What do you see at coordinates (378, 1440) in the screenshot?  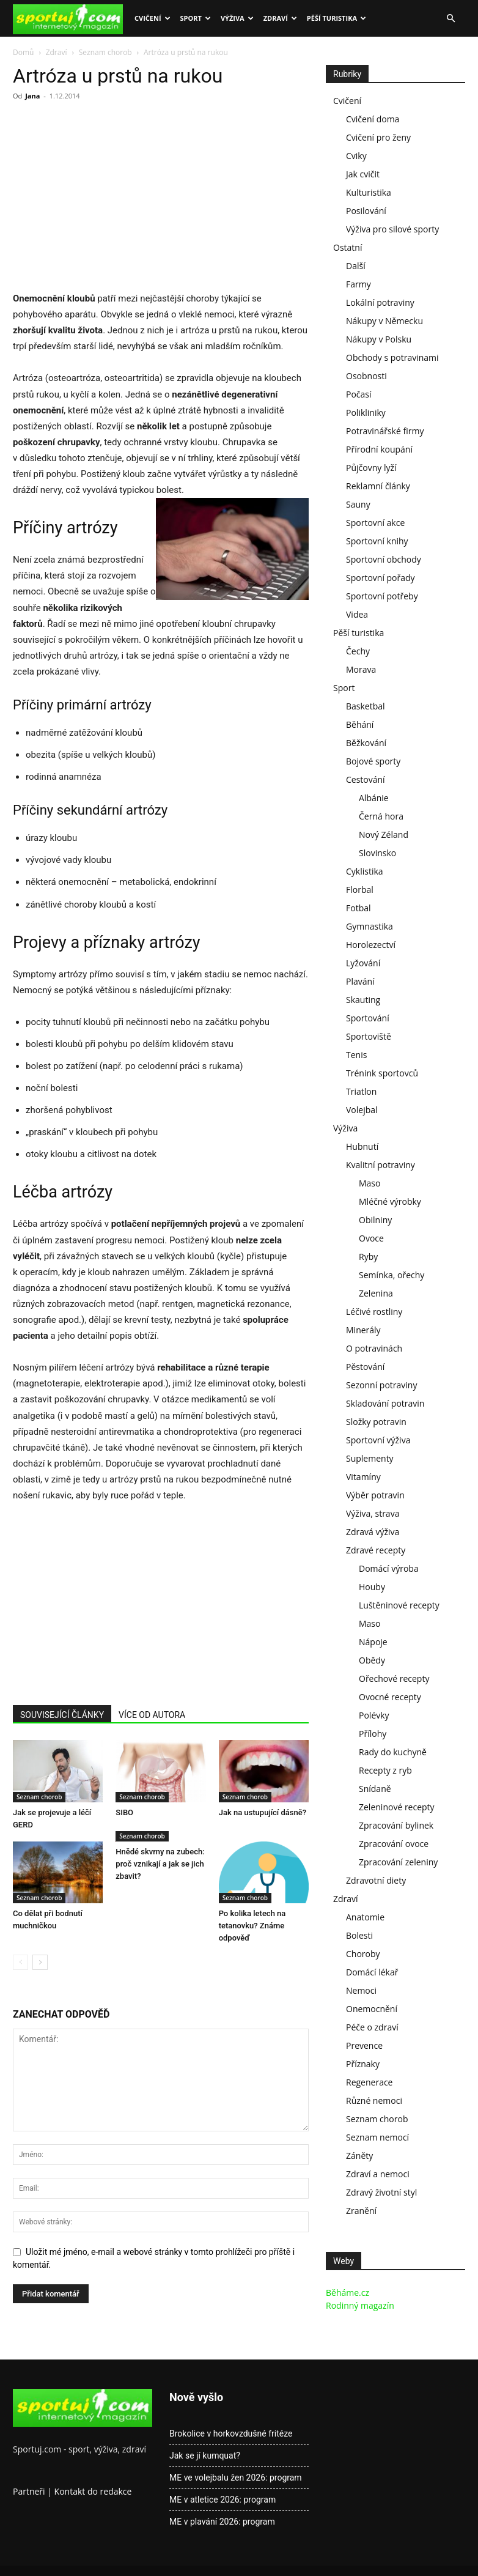 I see `Sportovní výživa` at bounding box center [378, 1440].